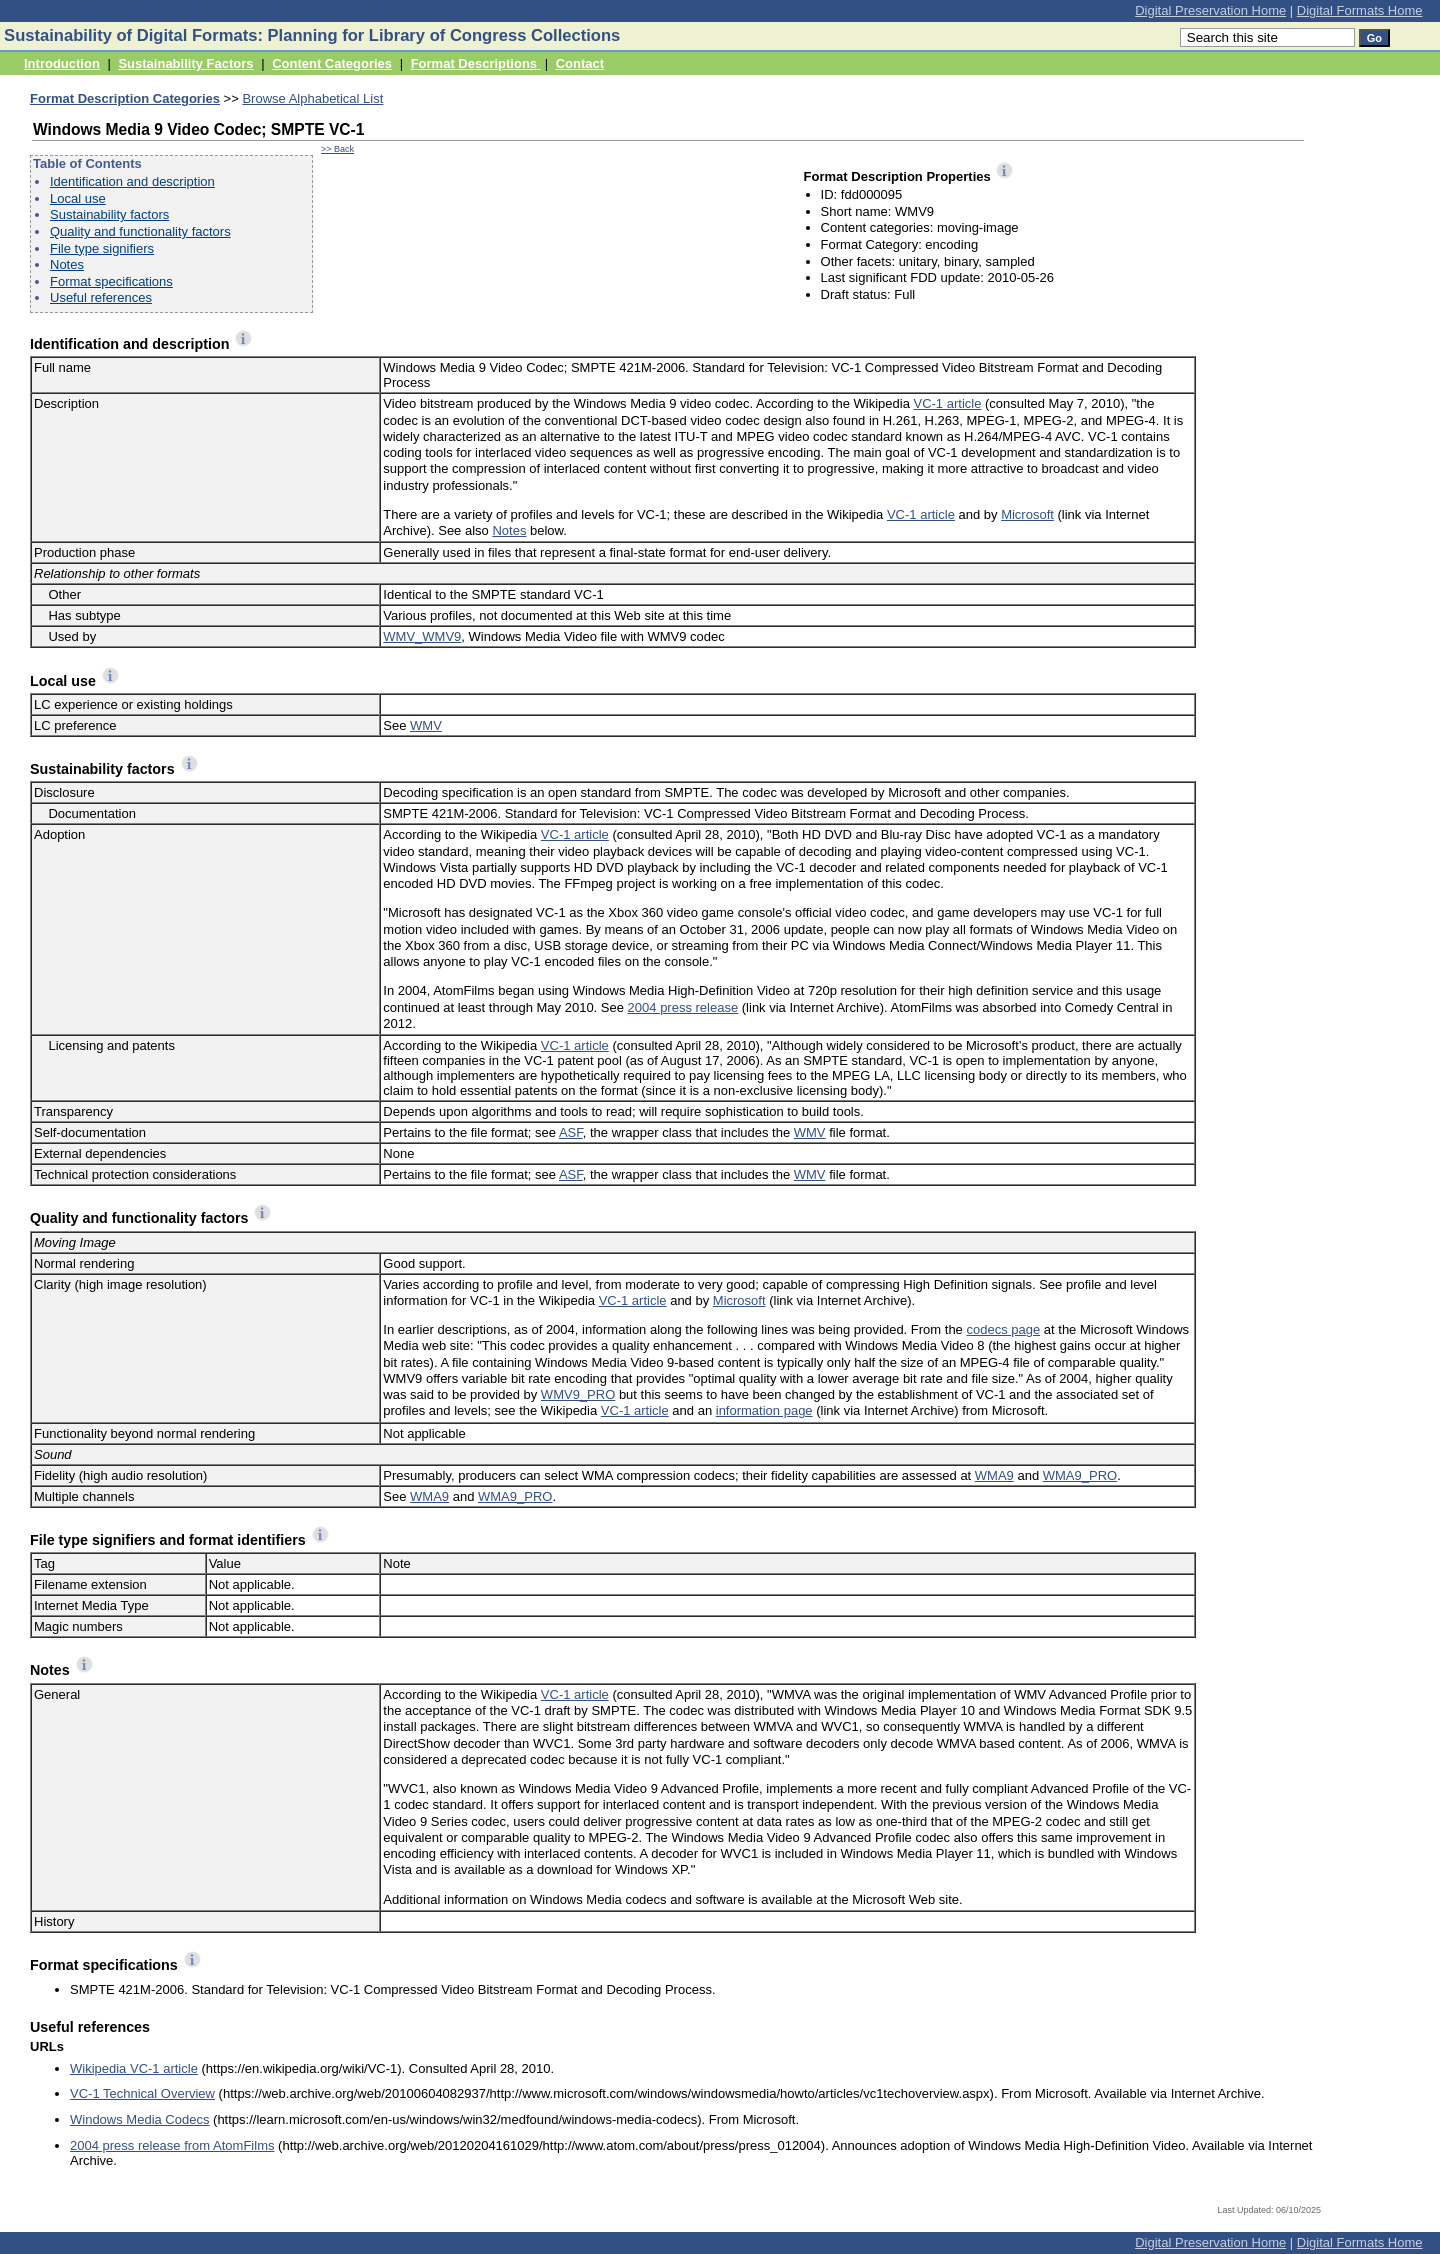 Image resolution: width=1440 pixels, height=2254 pixels. What do you see at coordinates (172, 2145) in the screenshot?
I see `2004 press release from AtomFilms` at bounding box center [172, 2145].